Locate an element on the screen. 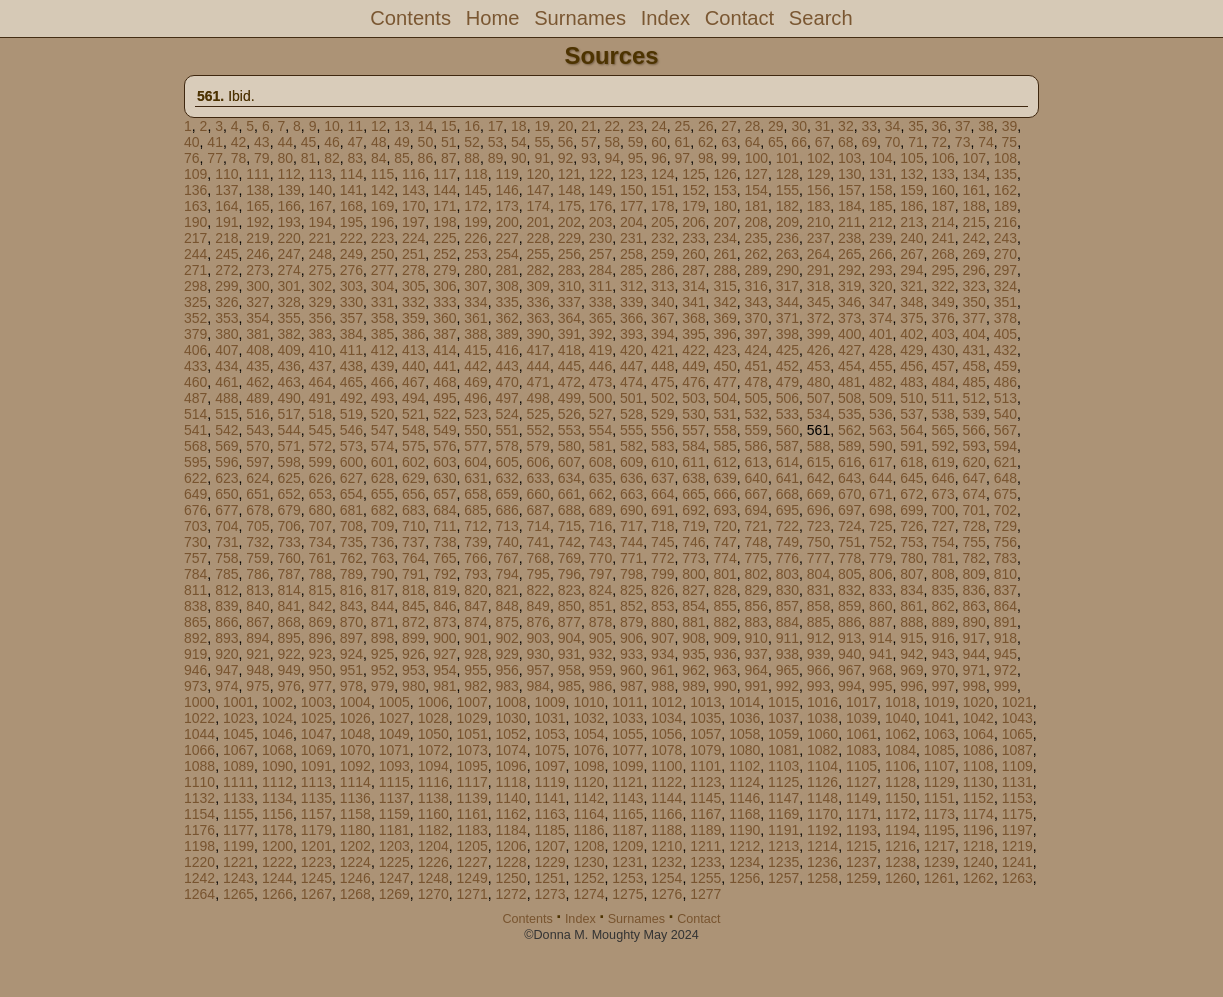  620 is located at coordinates (974, 462).